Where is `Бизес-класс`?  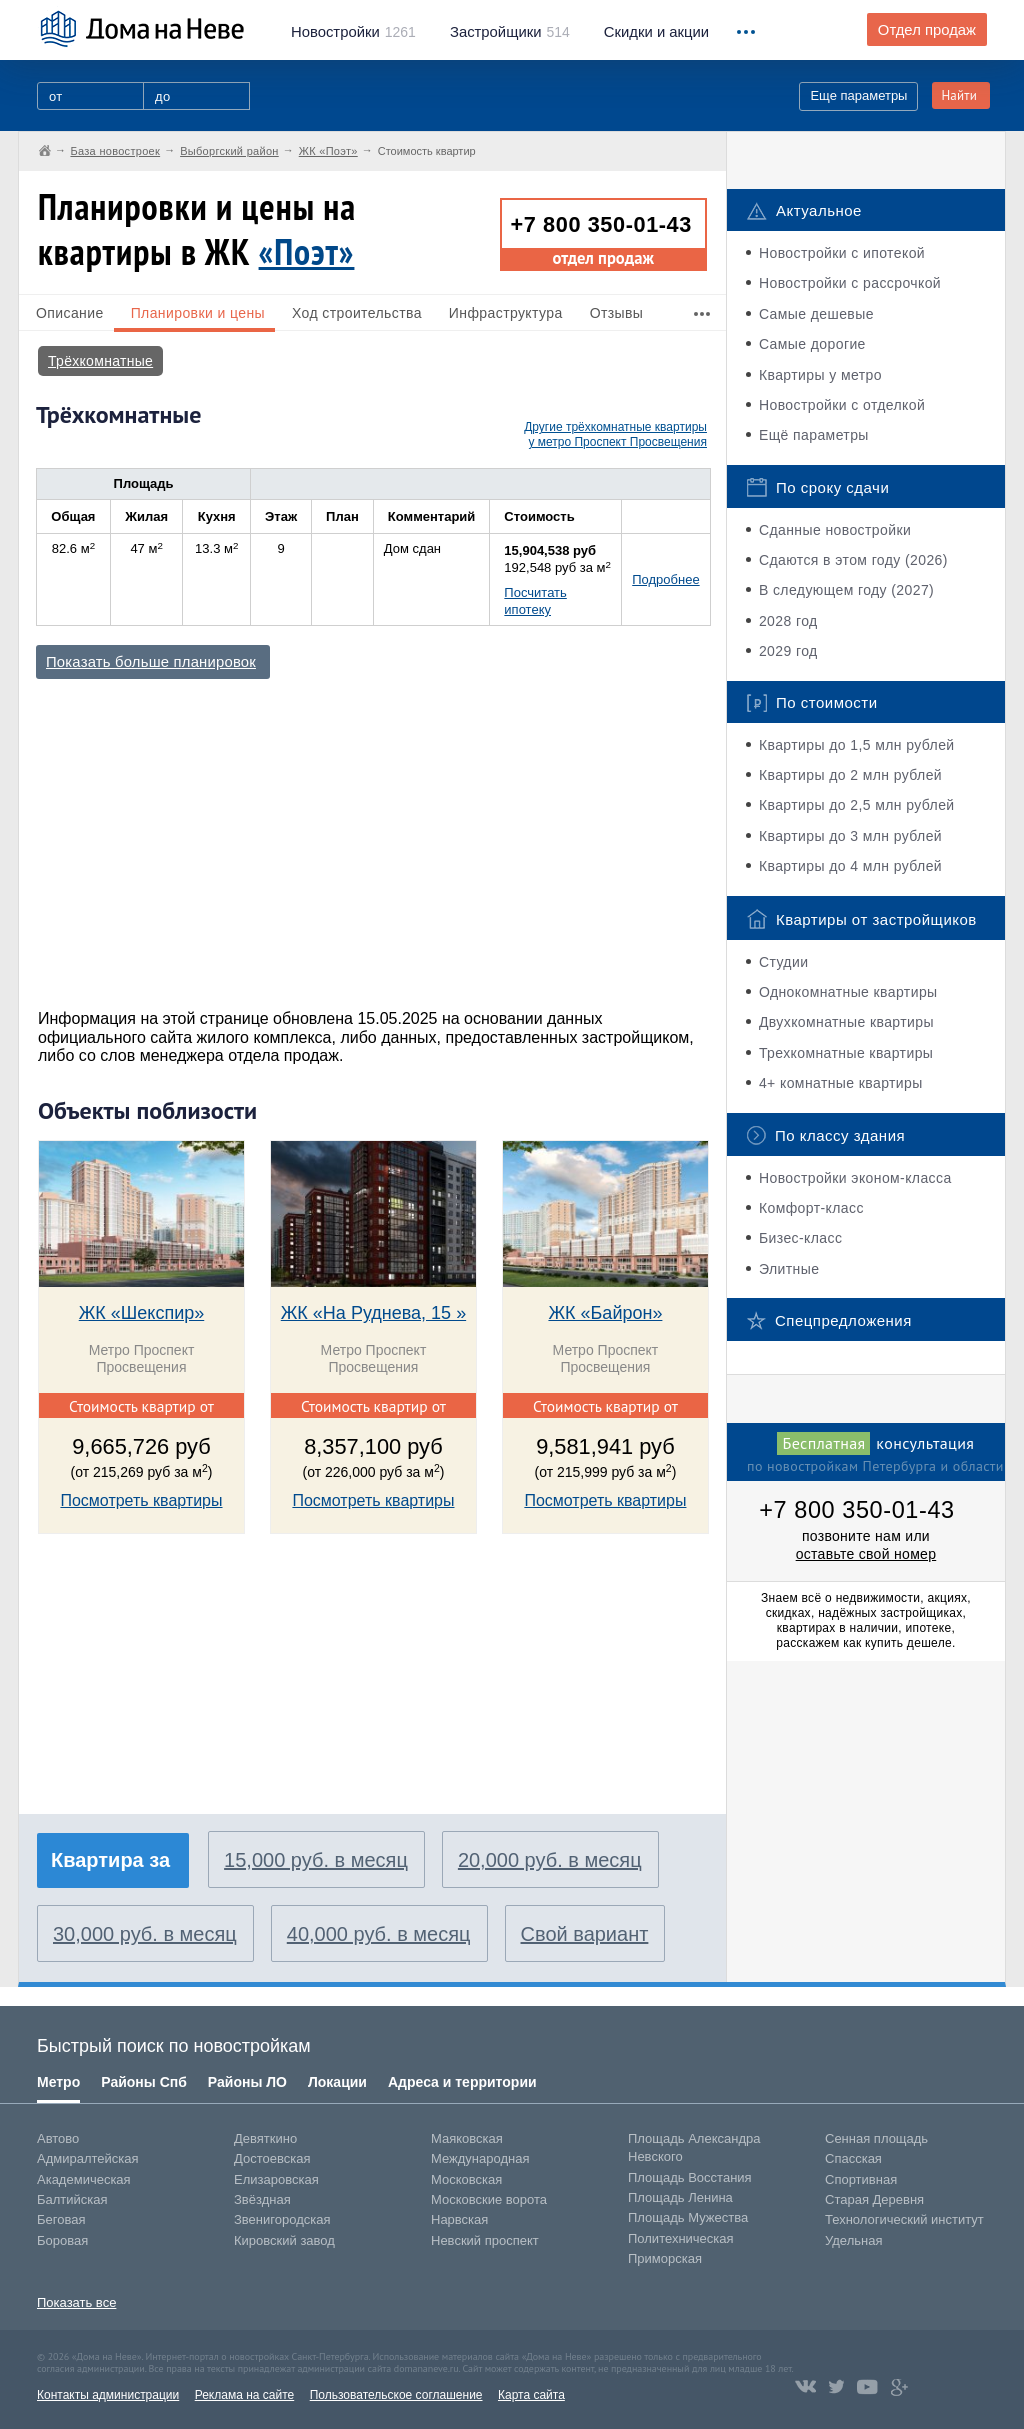
Бизес-класс is located at coordinates (800, 1238).